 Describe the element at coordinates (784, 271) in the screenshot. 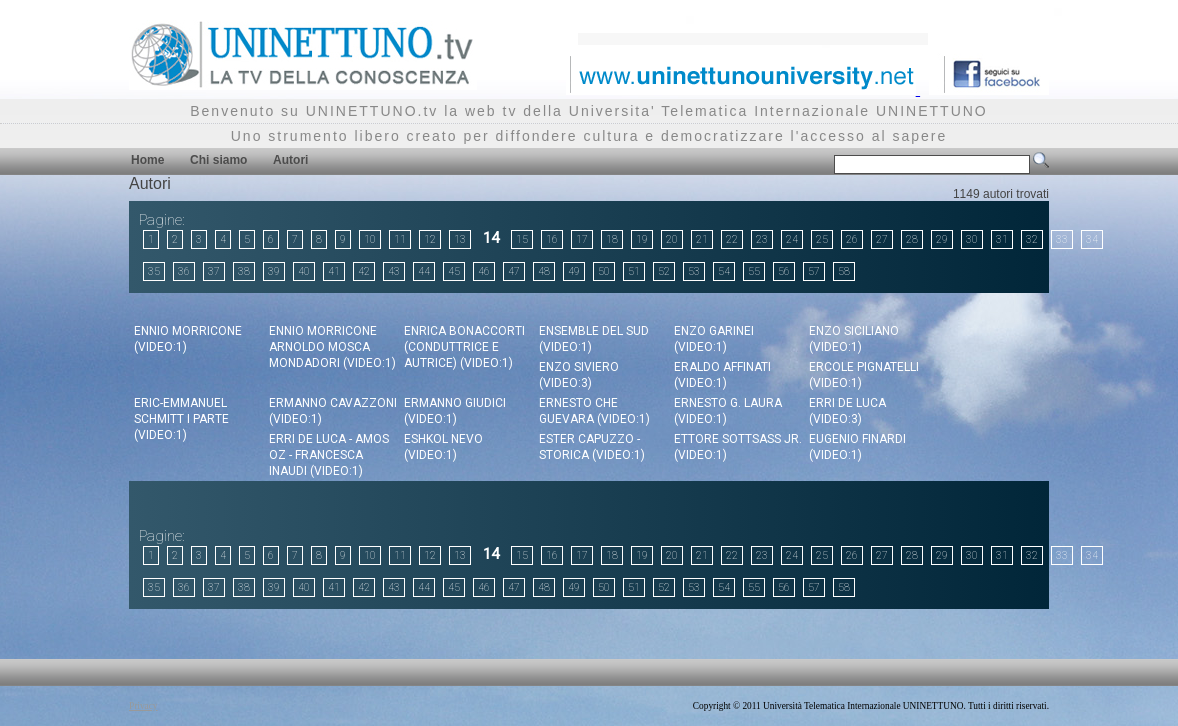

I see `56` at that location.